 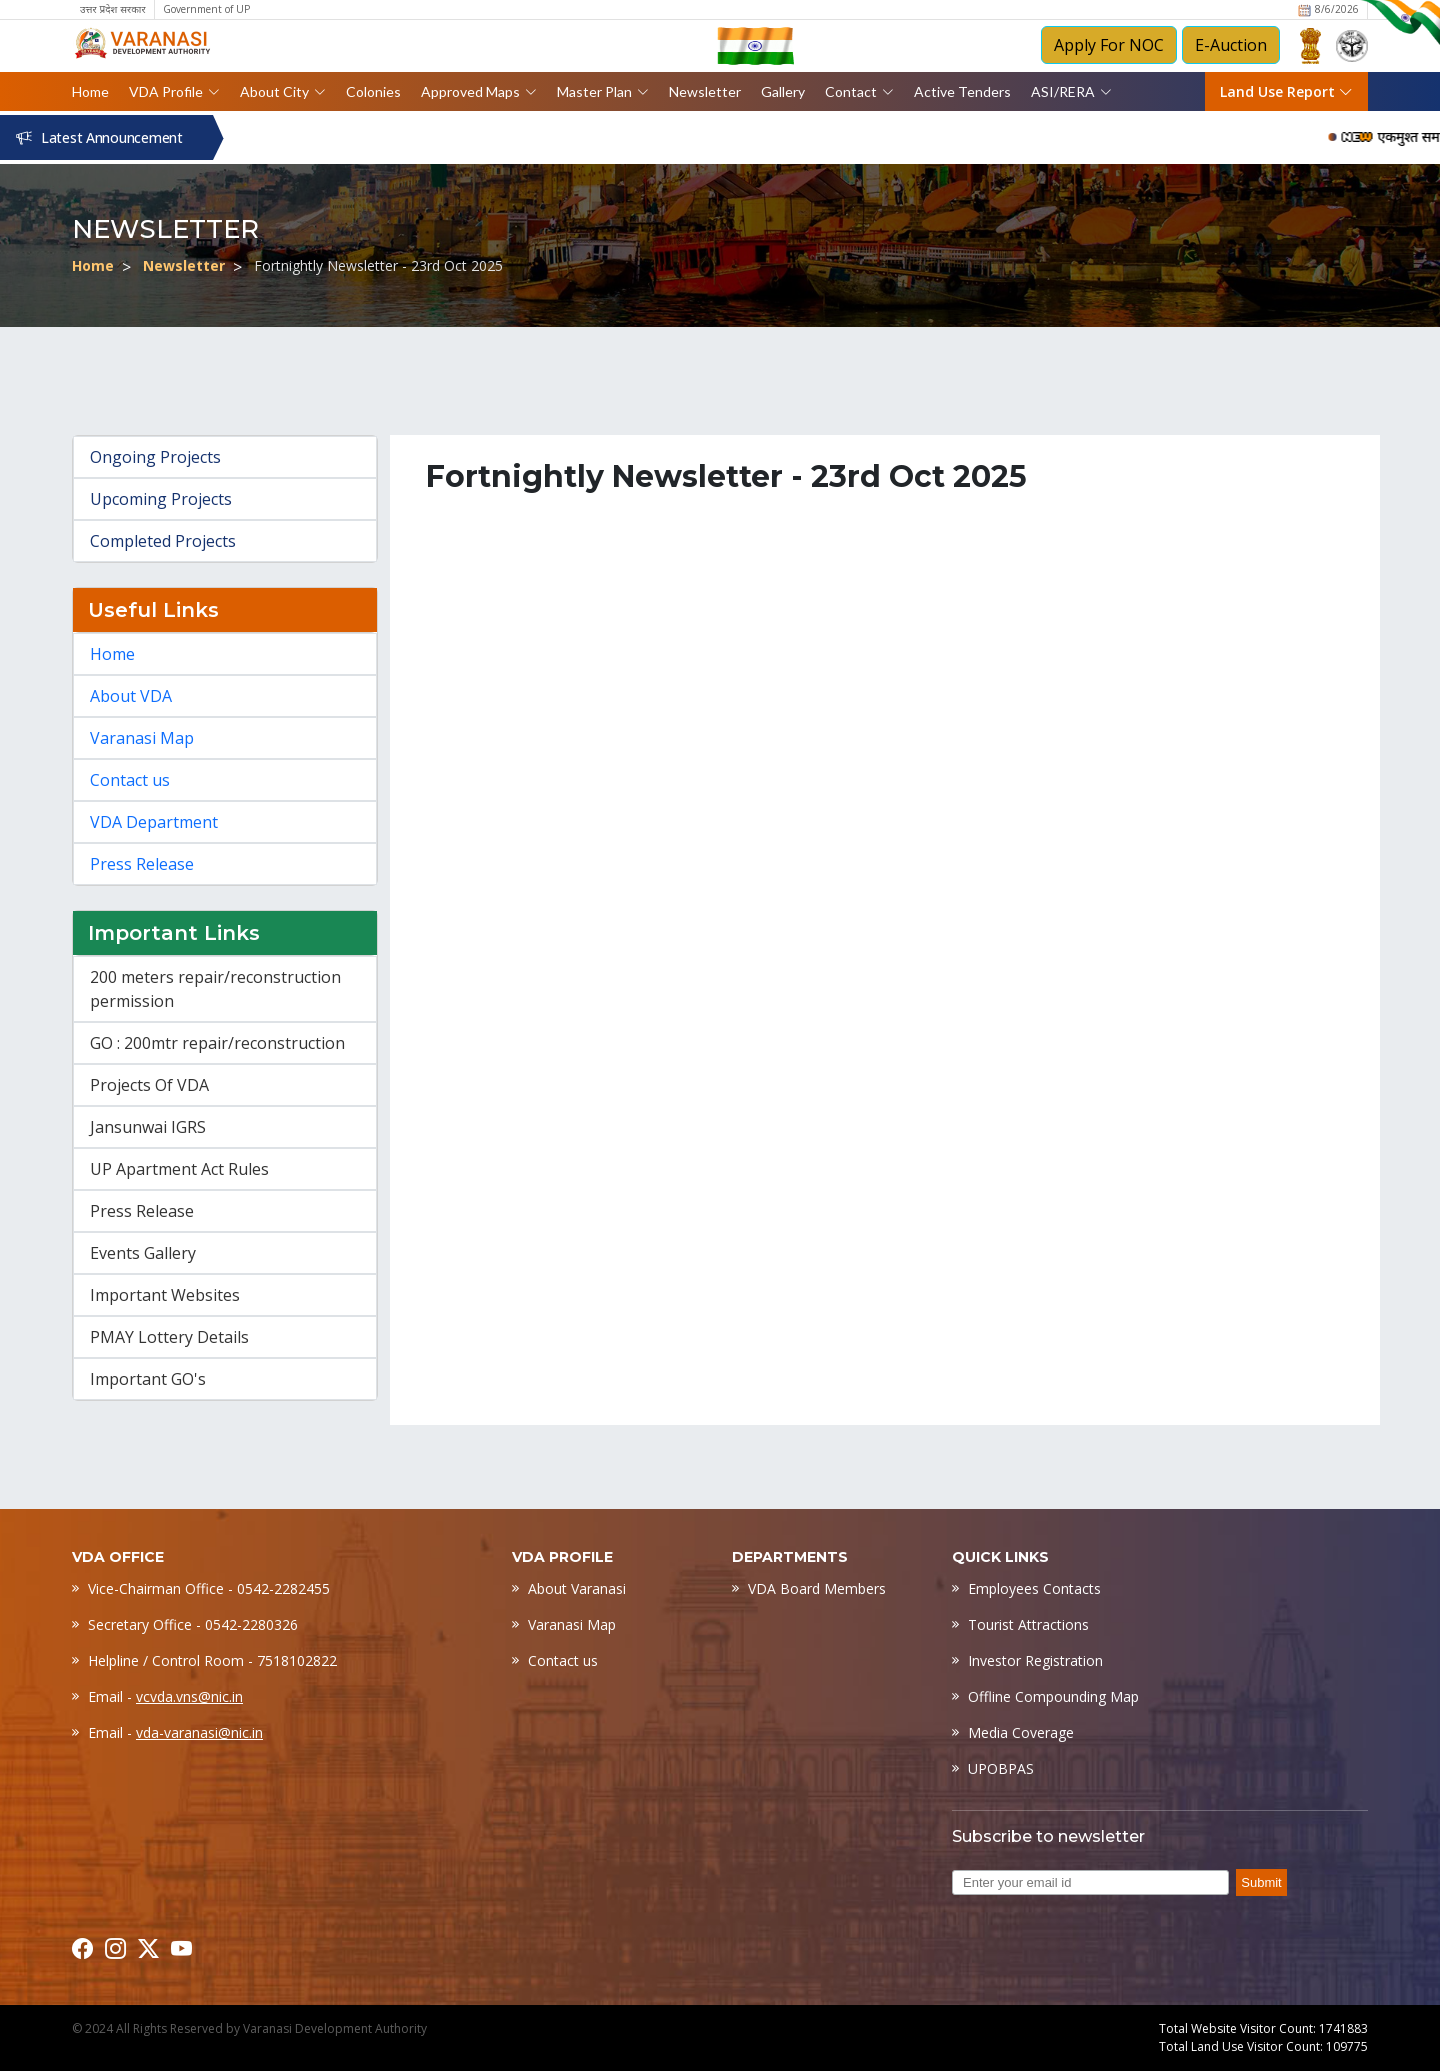 What do you see at coordinates (1286, 91) in the screenshot?
I see `Land Use Report` at bounding box center [1286, 91].